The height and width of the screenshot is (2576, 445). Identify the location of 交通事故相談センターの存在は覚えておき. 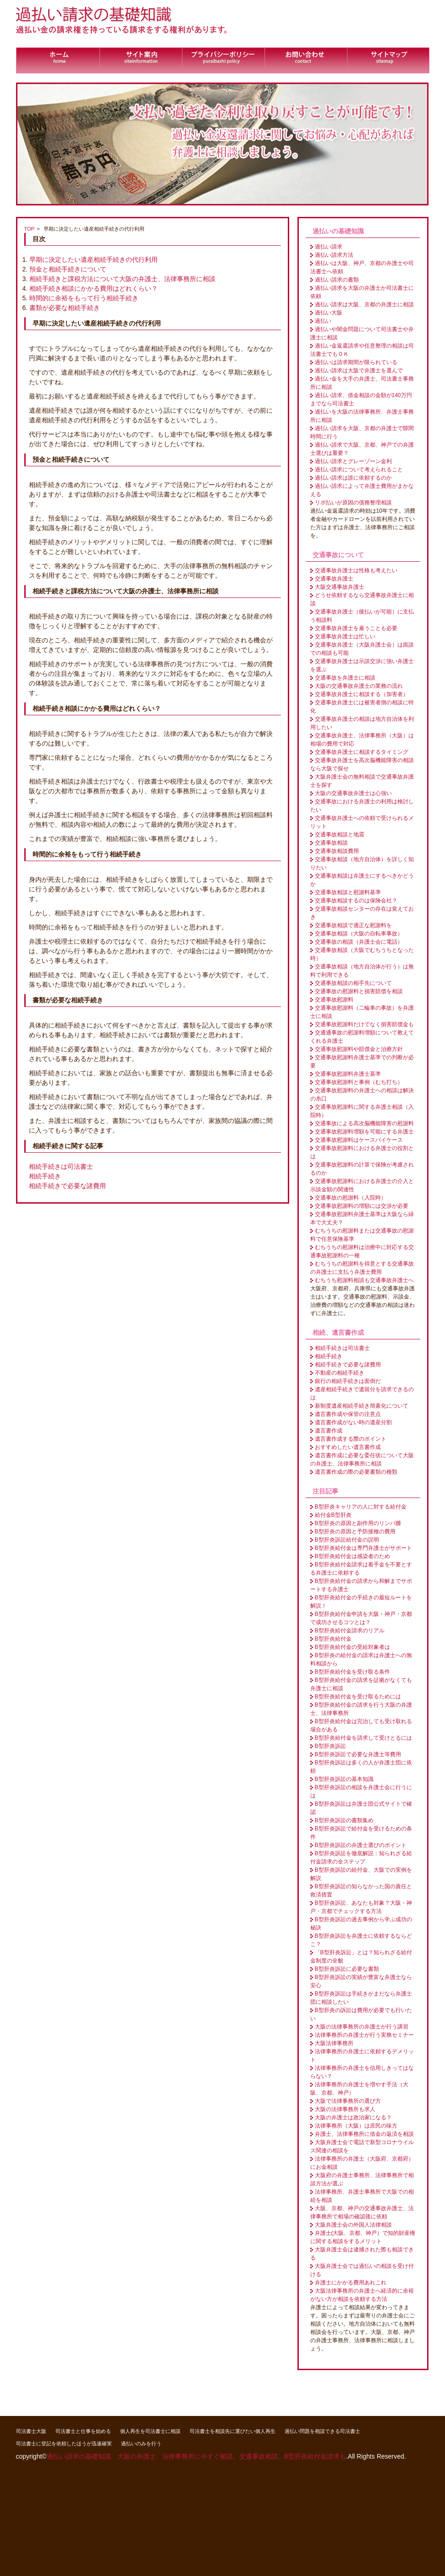
(362, 913).